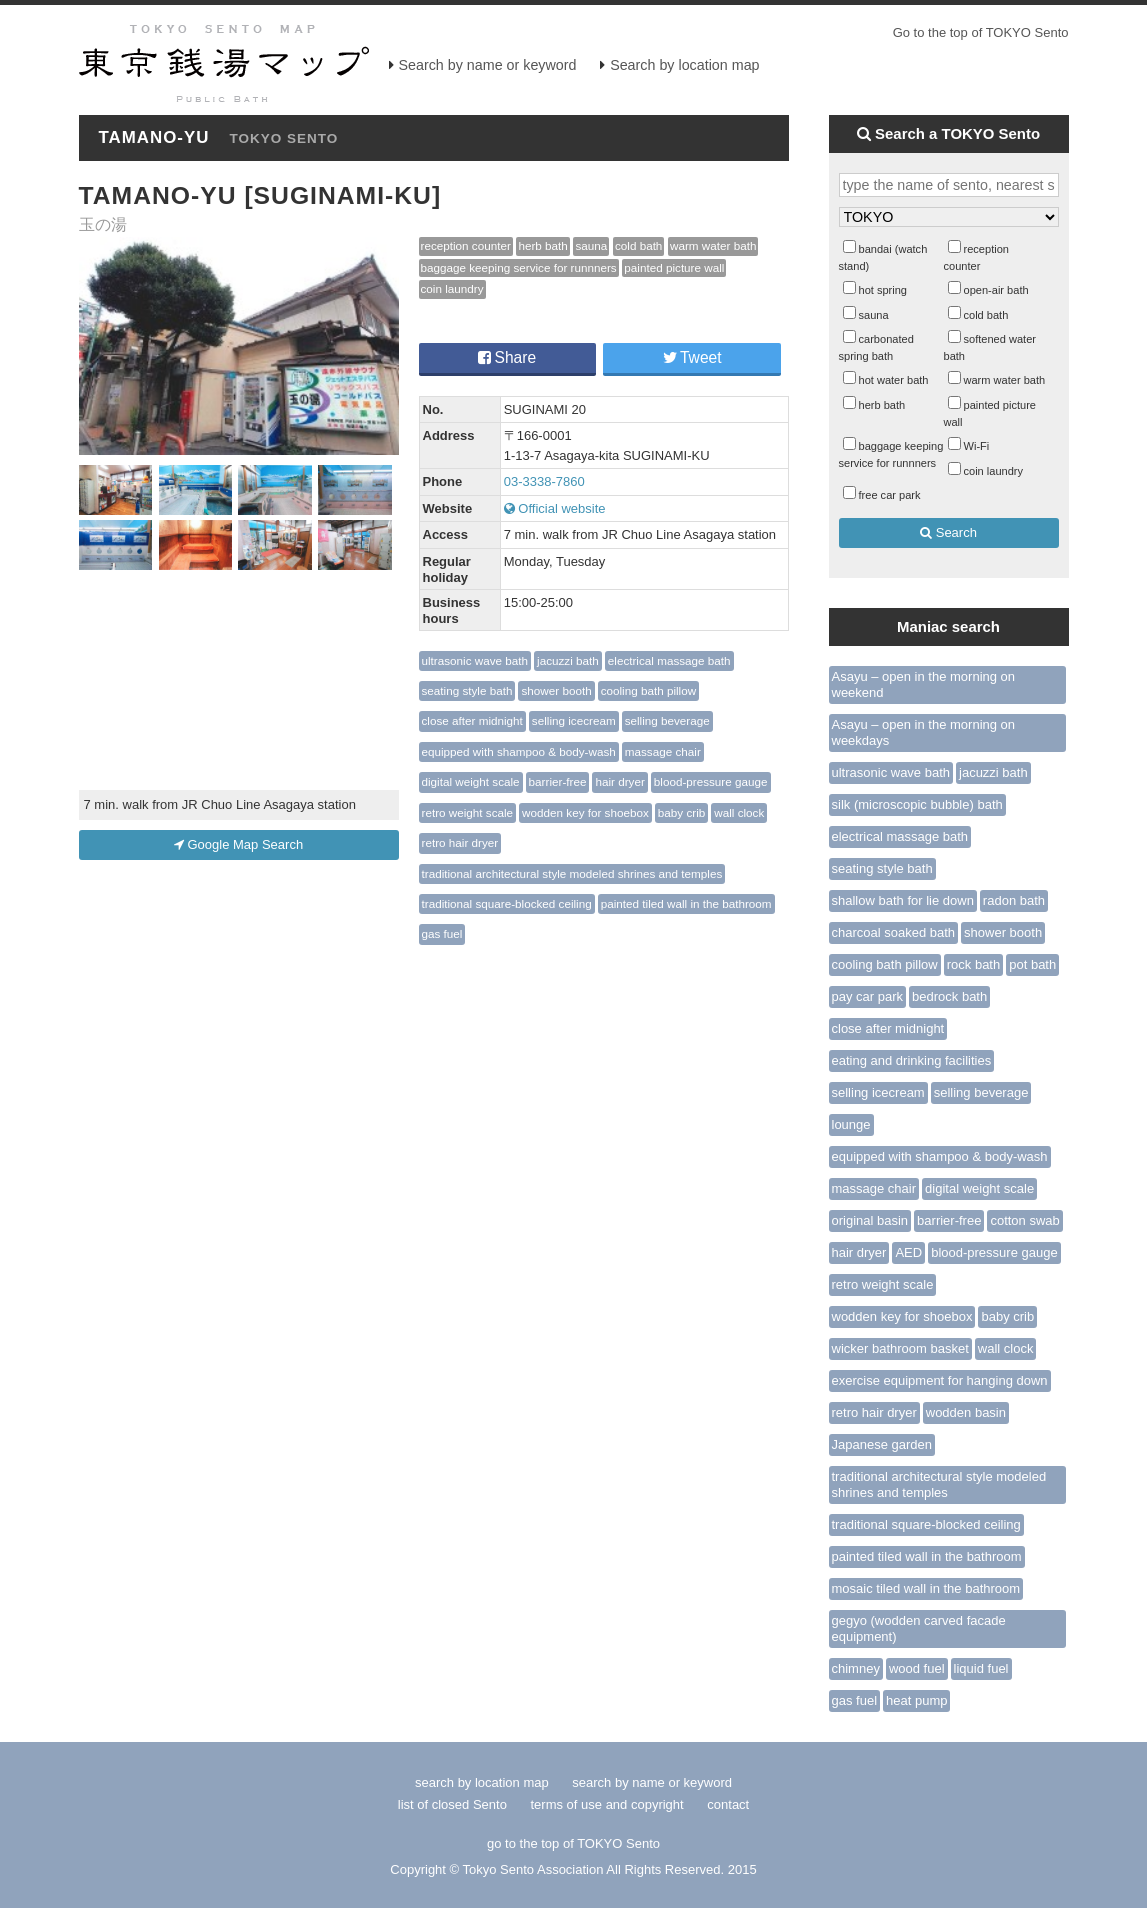 This screenshot has width=1147, height=1908. Describe the element at coordinates (488, 65) in the screenshot. I see `Search by name or keyword` at that location.